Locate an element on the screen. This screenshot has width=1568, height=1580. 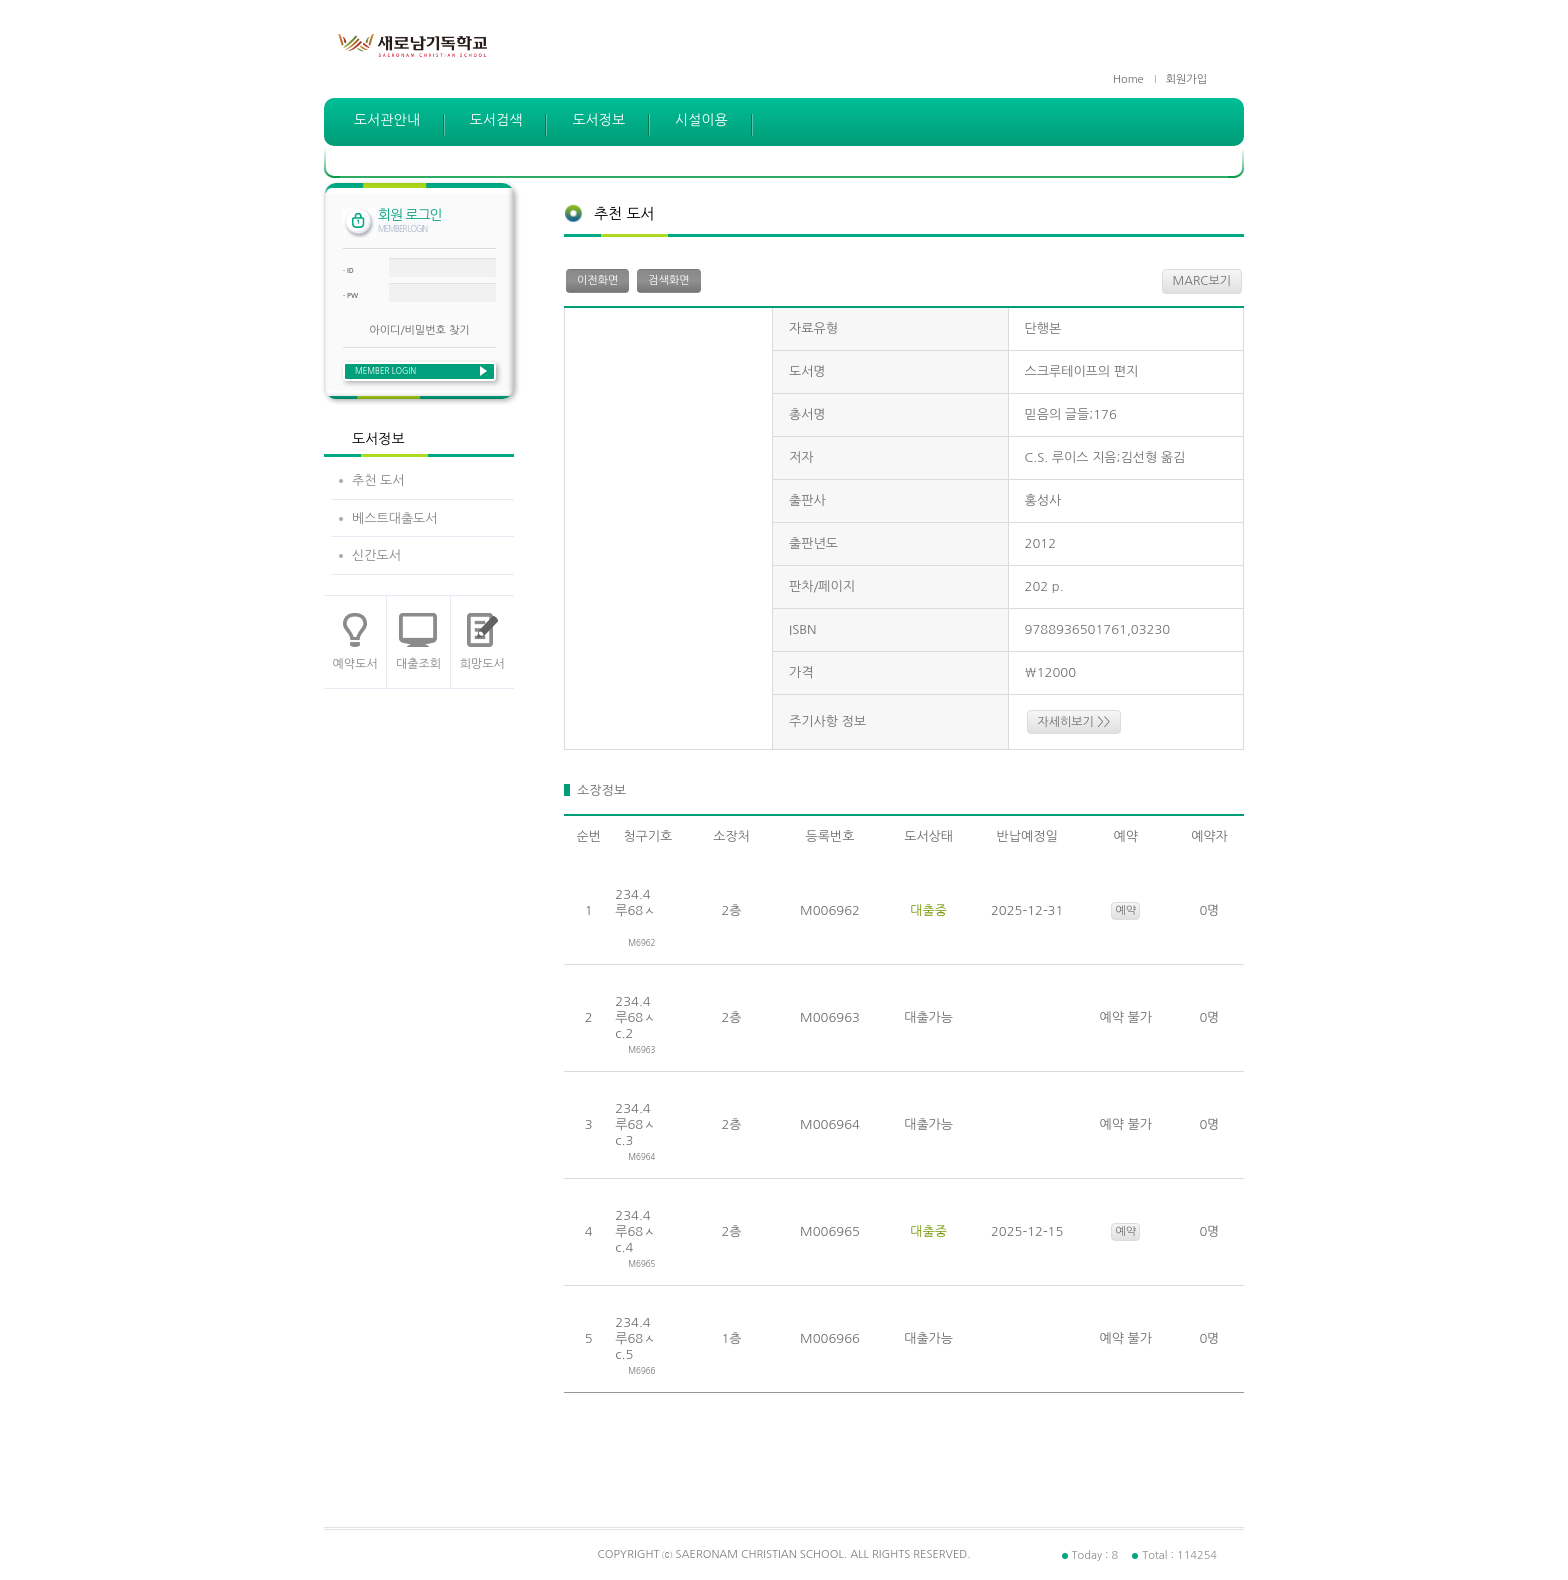
MEMBER LOGIN is located at coordinates (385, 371).